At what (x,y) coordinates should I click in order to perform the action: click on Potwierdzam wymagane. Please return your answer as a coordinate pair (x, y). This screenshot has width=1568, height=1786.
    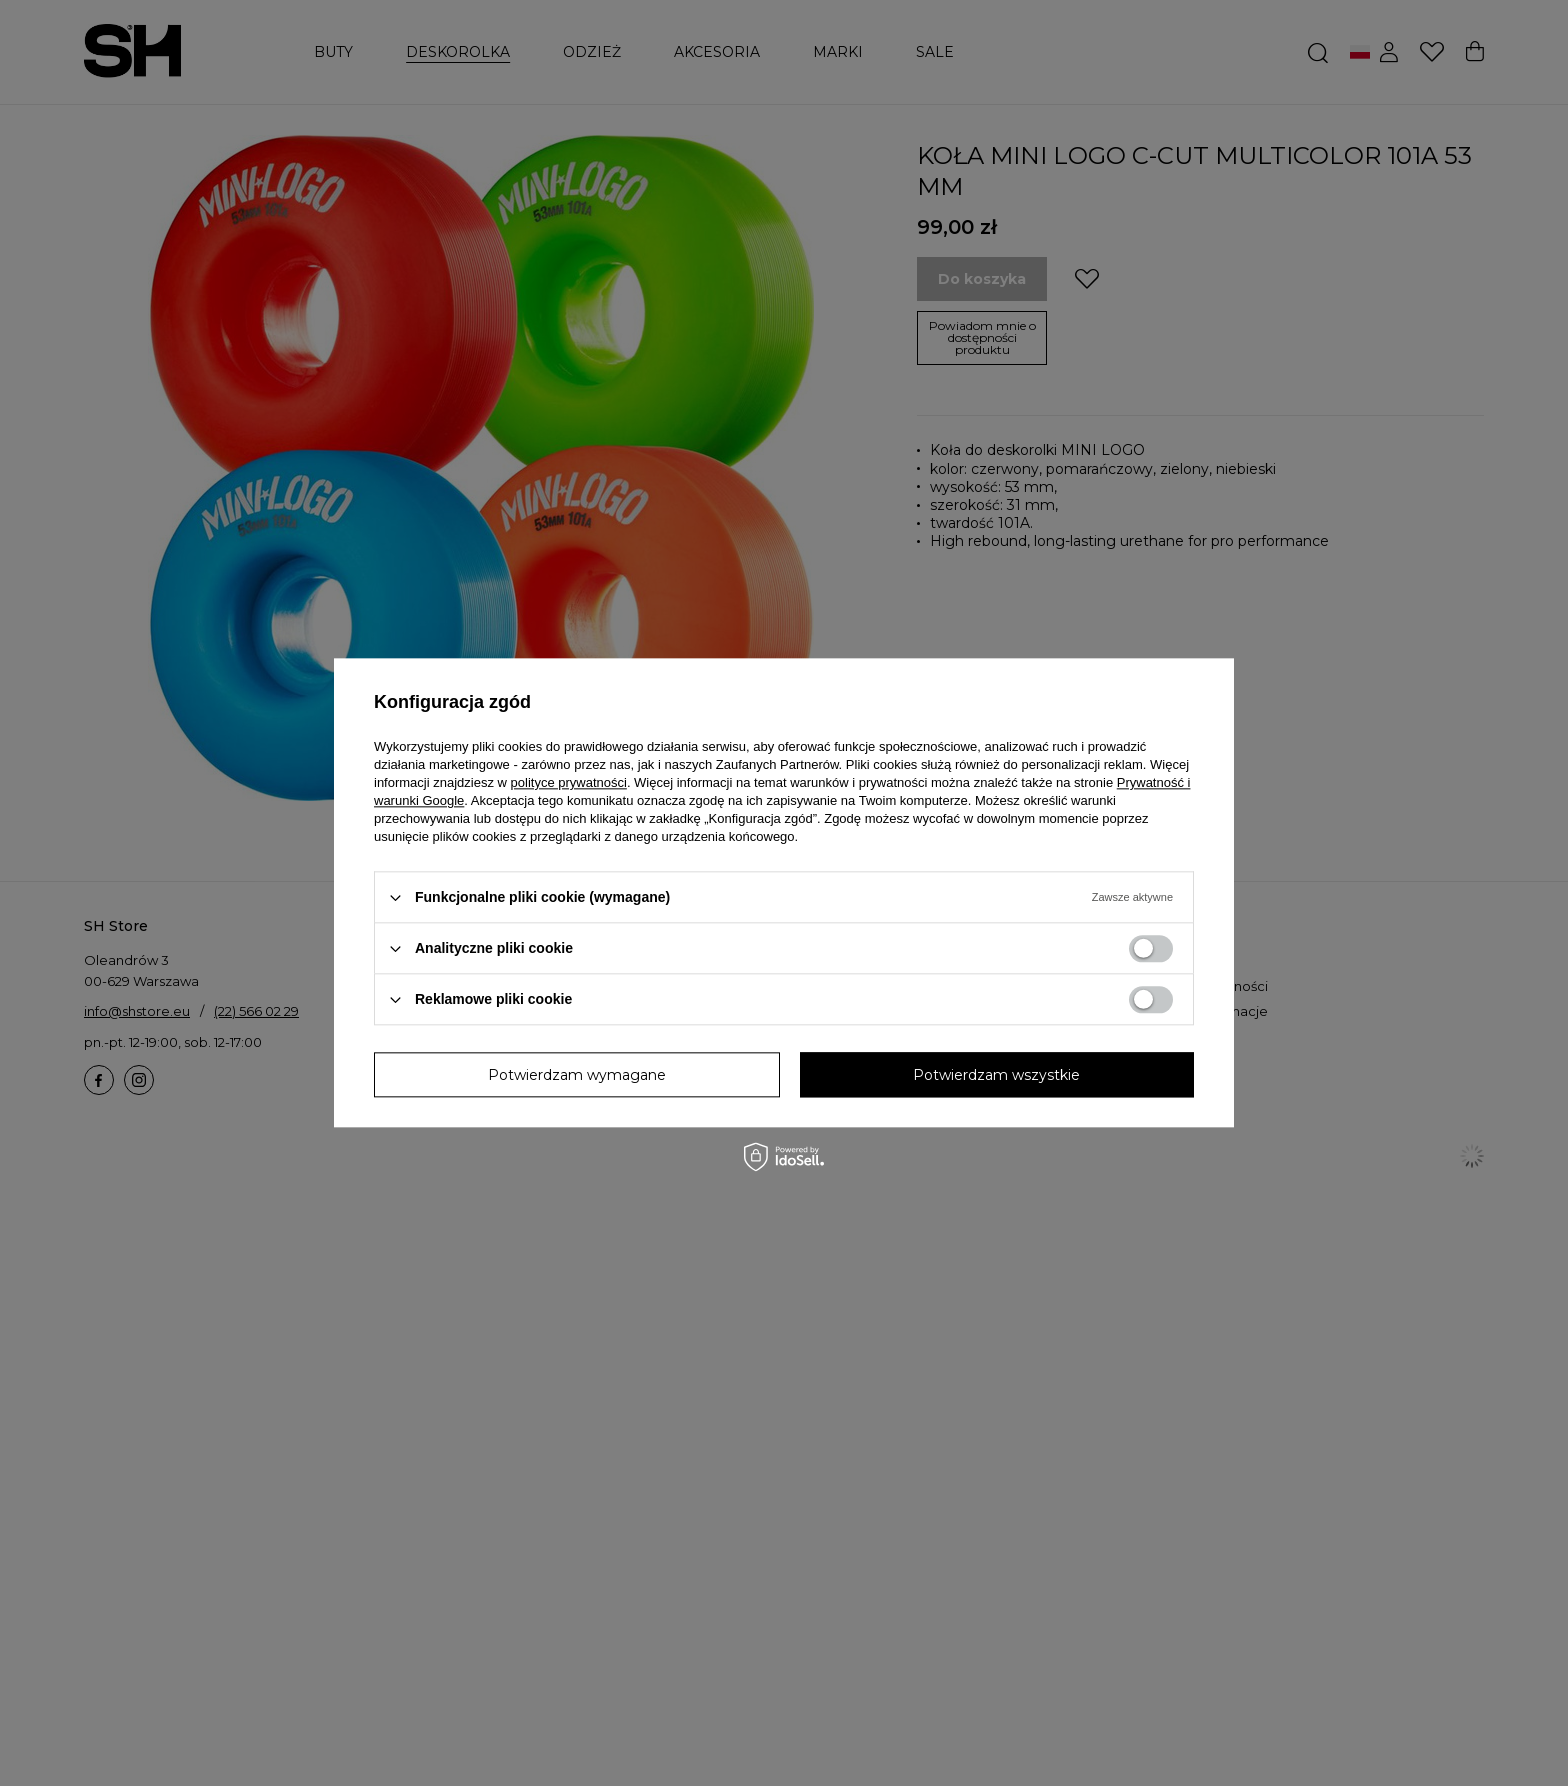
    Looking at the image, I should click on (577, 1075).